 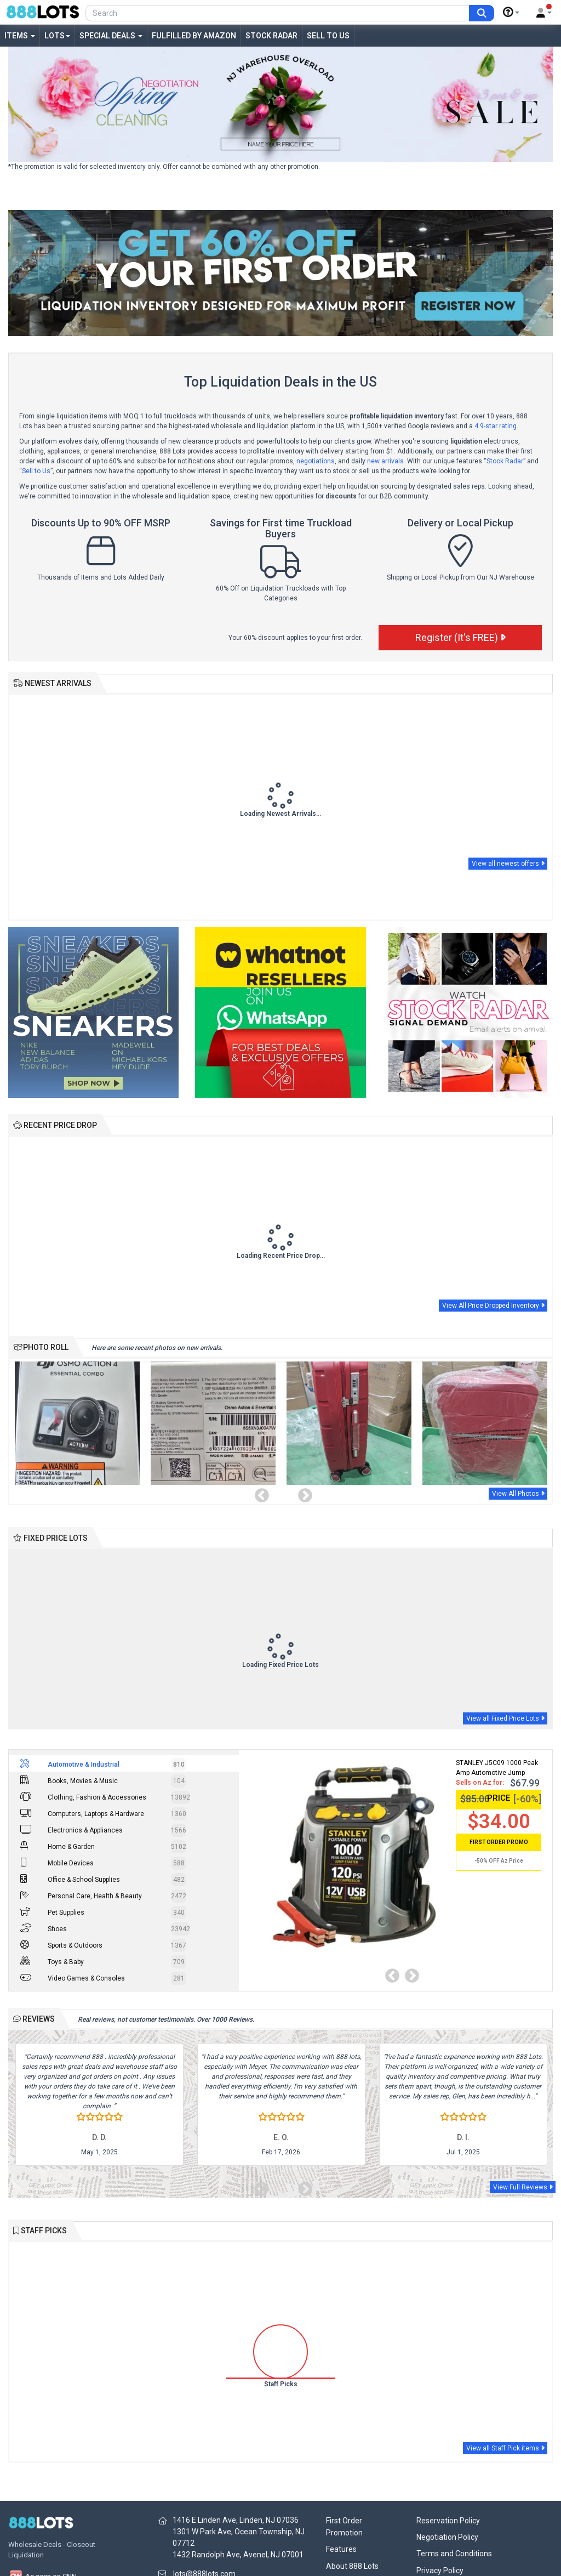 I want to click on View All Price Dropped Inventory, so click(x=493, y=1305).